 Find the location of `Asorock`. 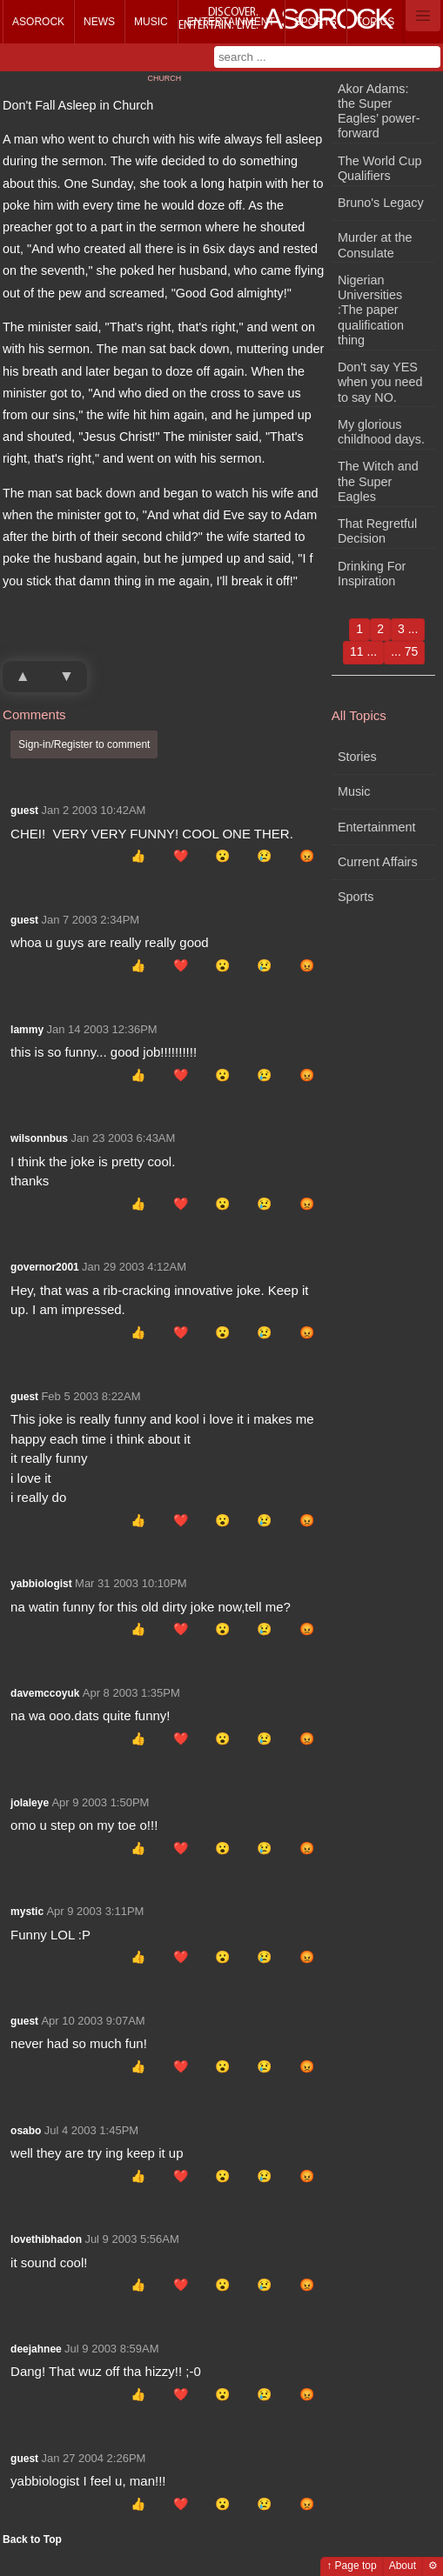

Asorock is located at coordinates (38, 22).